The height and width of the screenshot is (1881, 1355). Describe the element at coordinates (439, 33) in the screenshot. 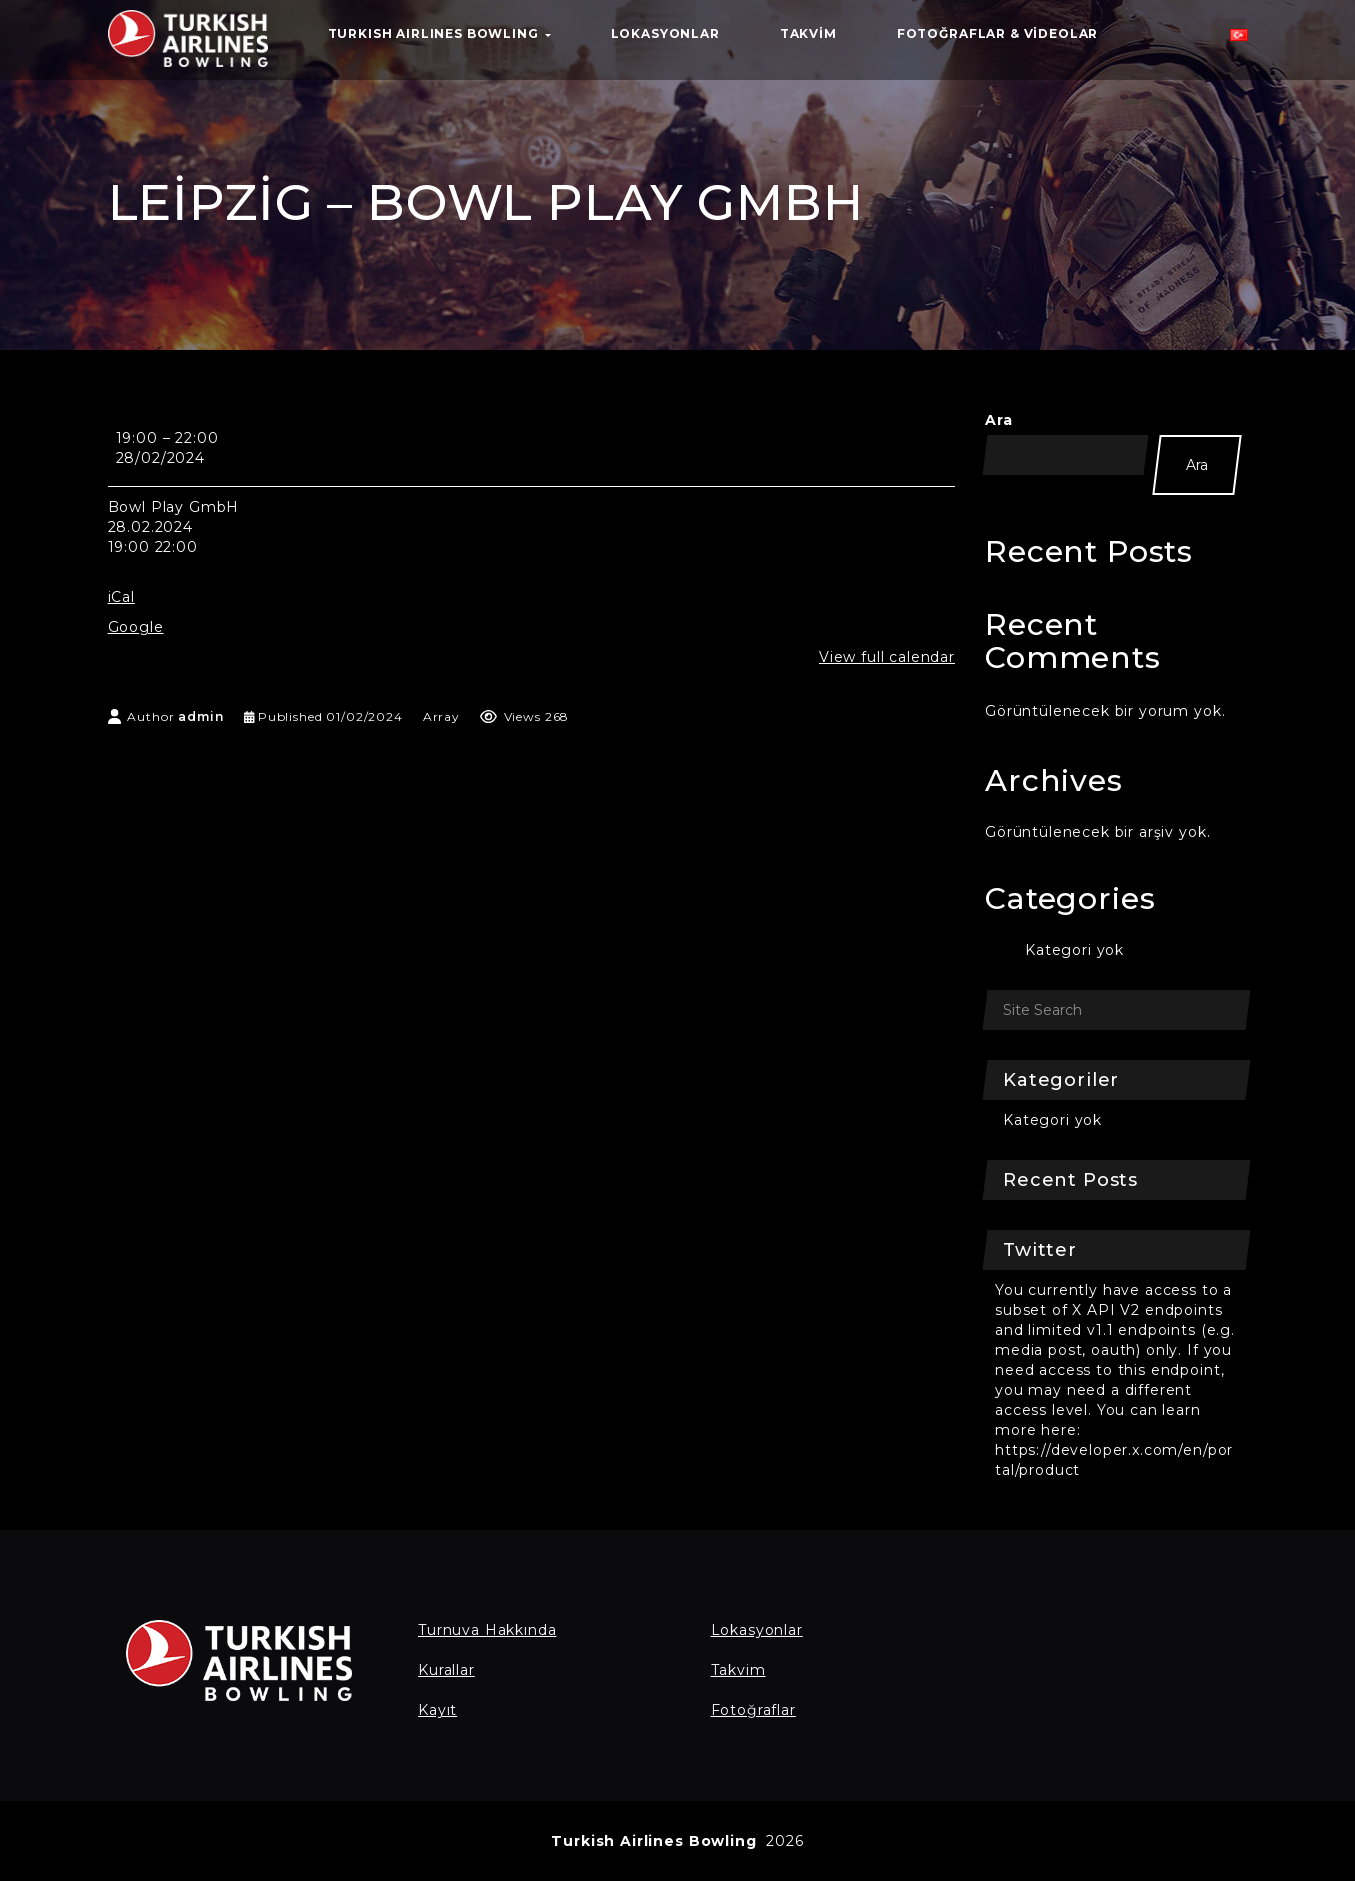

I see `TURKISH AIRLINES BOWLING [button]` at that location.